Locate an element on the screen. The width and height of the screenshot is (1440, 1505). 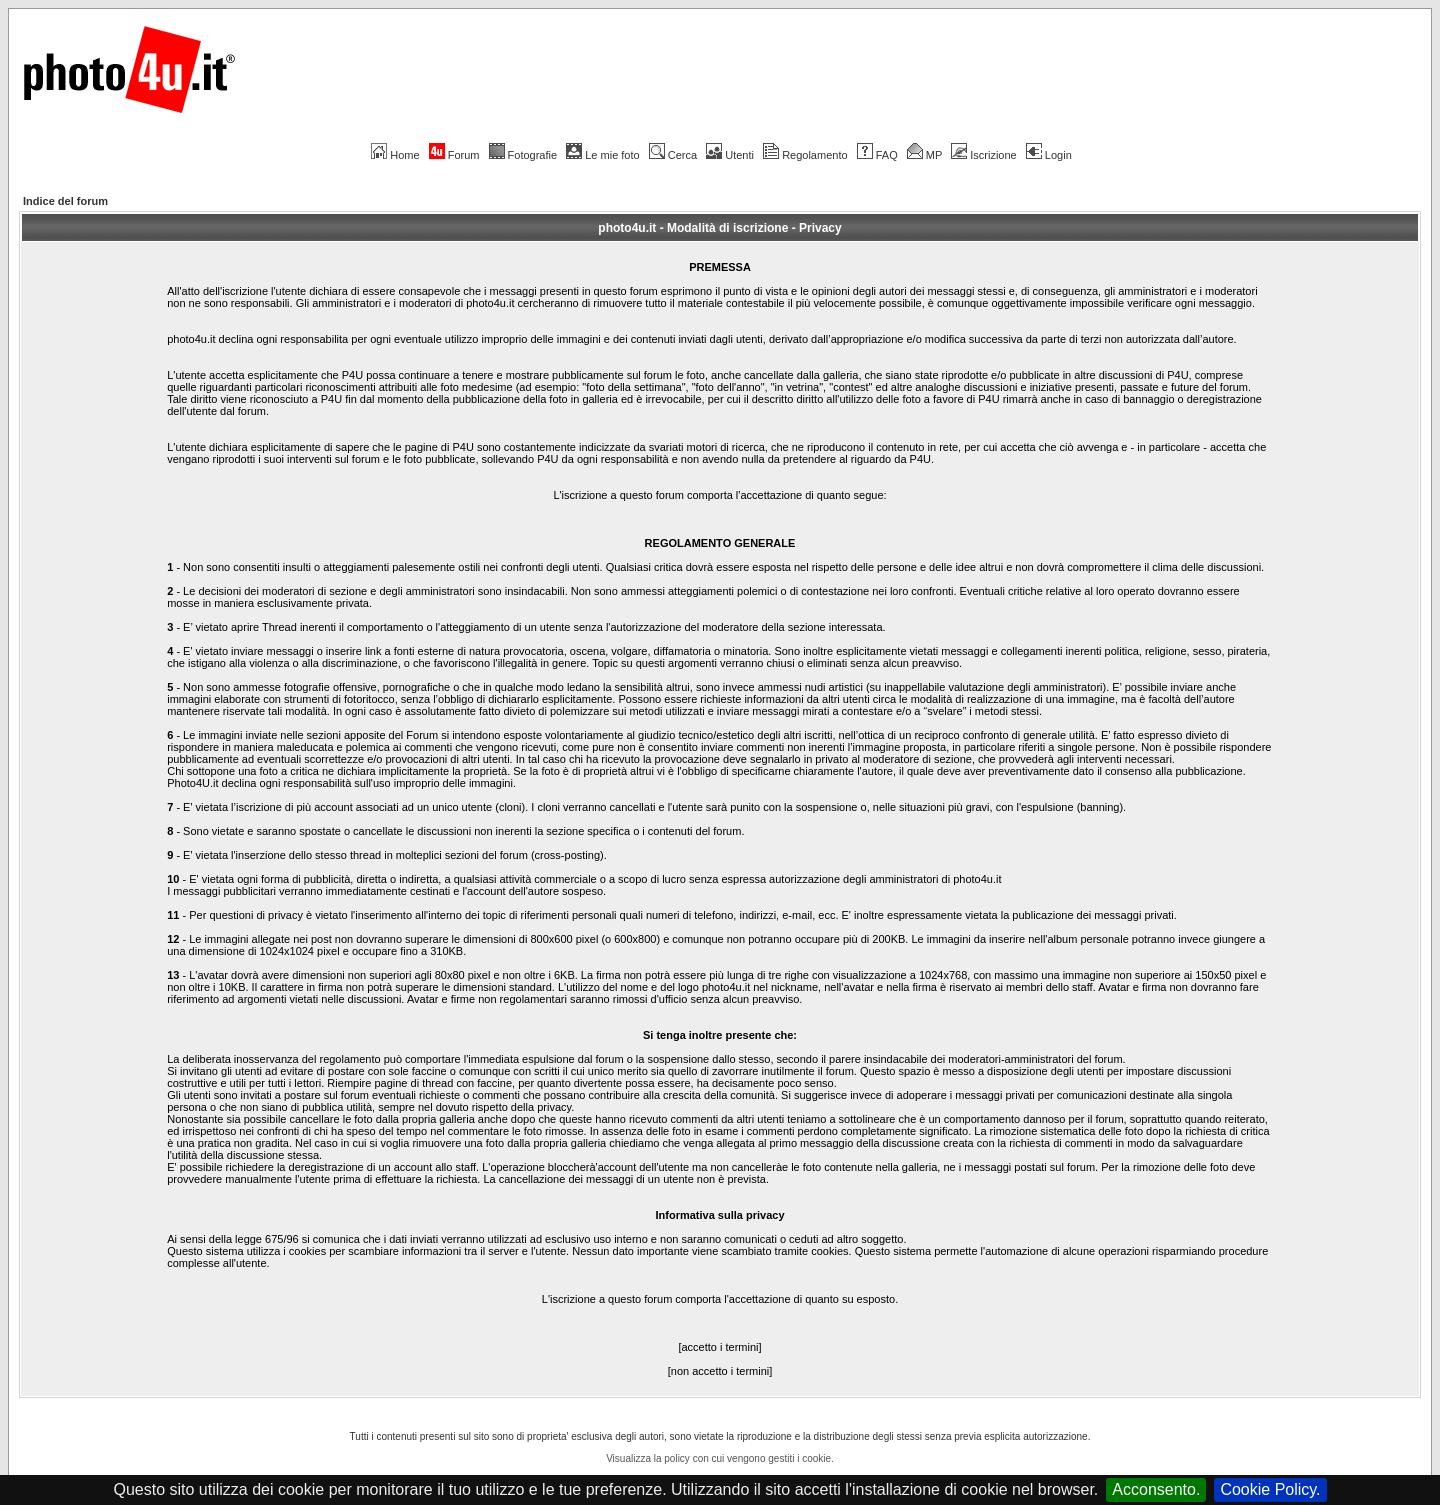
[accetto i termini] is located at coordinates (719, 1347).